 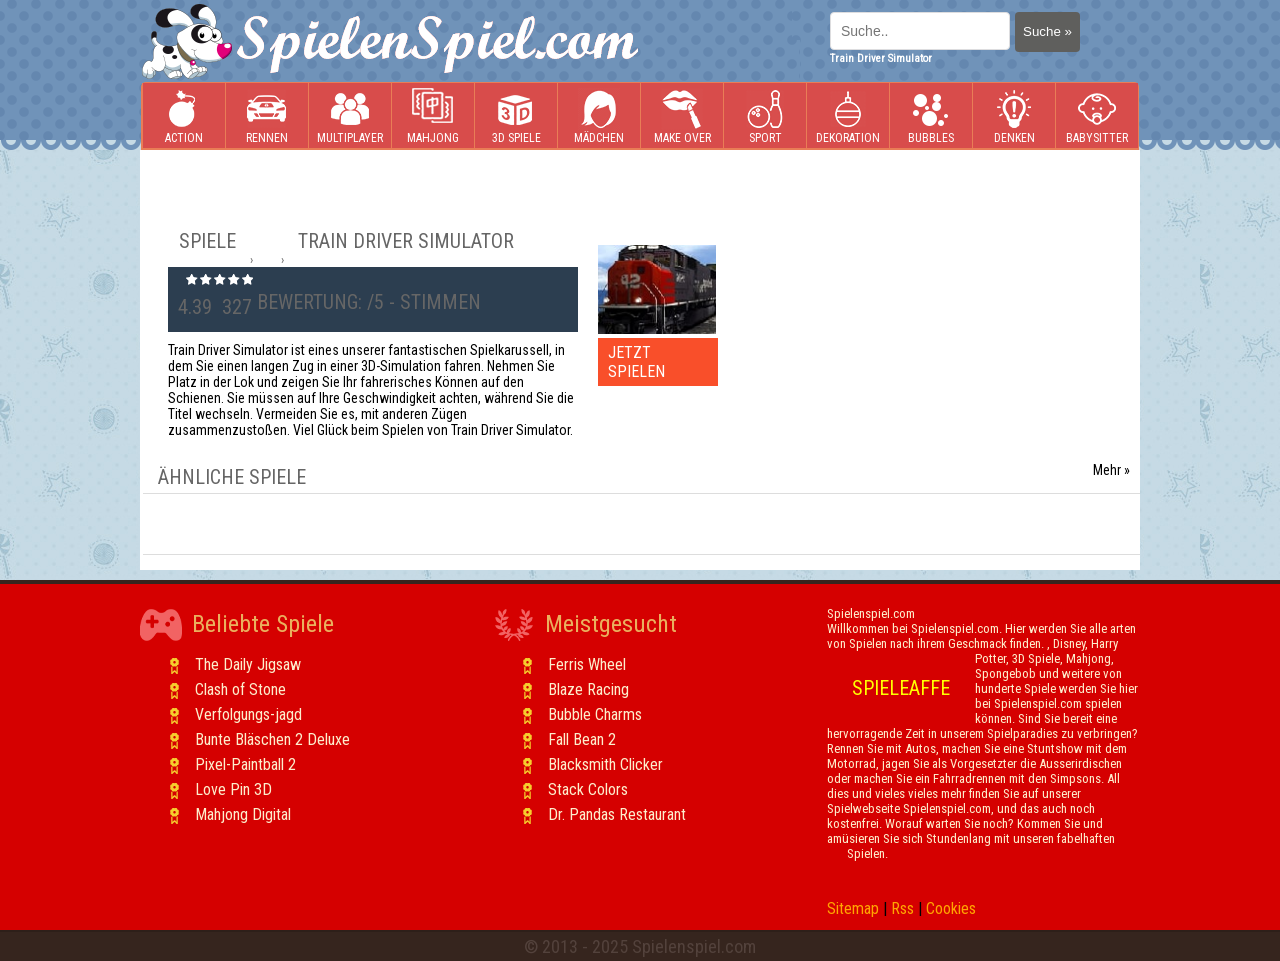 What do you see at coordinates (587, 664) in the screenshot?
I see `Ferris Wheel` at bounding box center [587, 664].